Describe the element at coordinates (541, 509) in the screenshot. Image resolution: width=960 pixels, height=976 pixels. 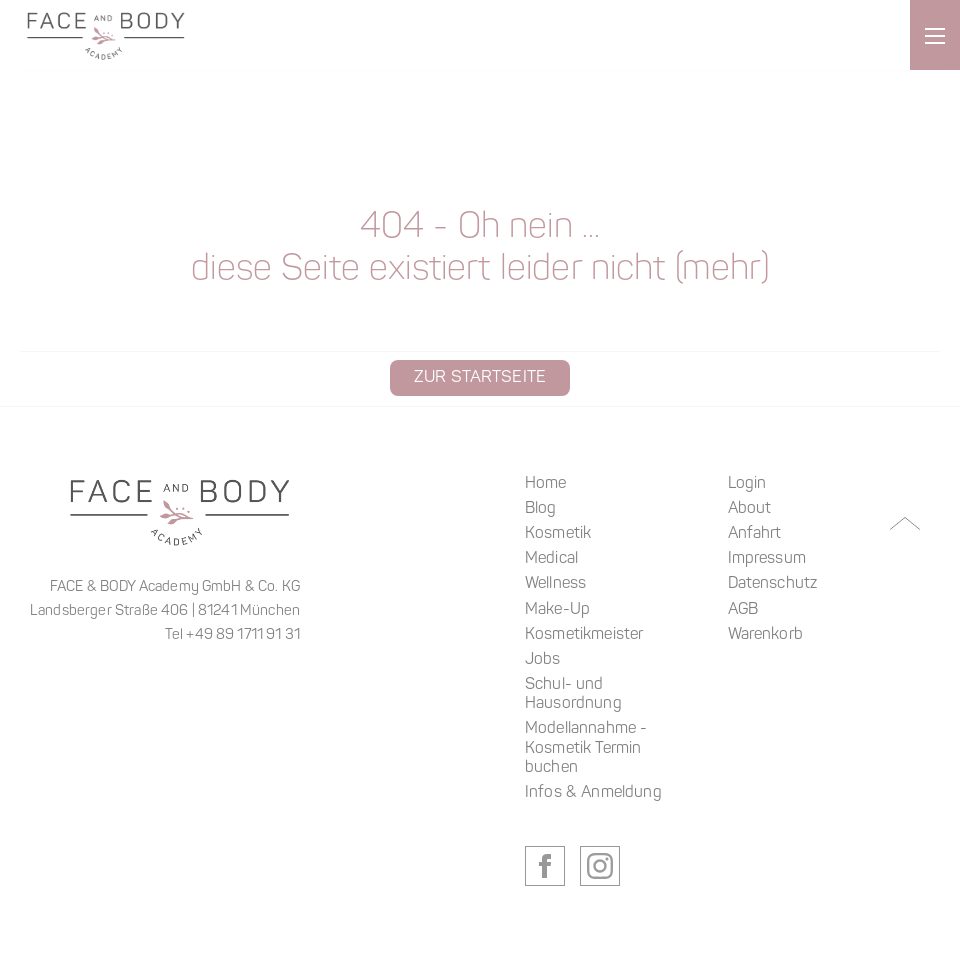
I see `Blog` at that location.